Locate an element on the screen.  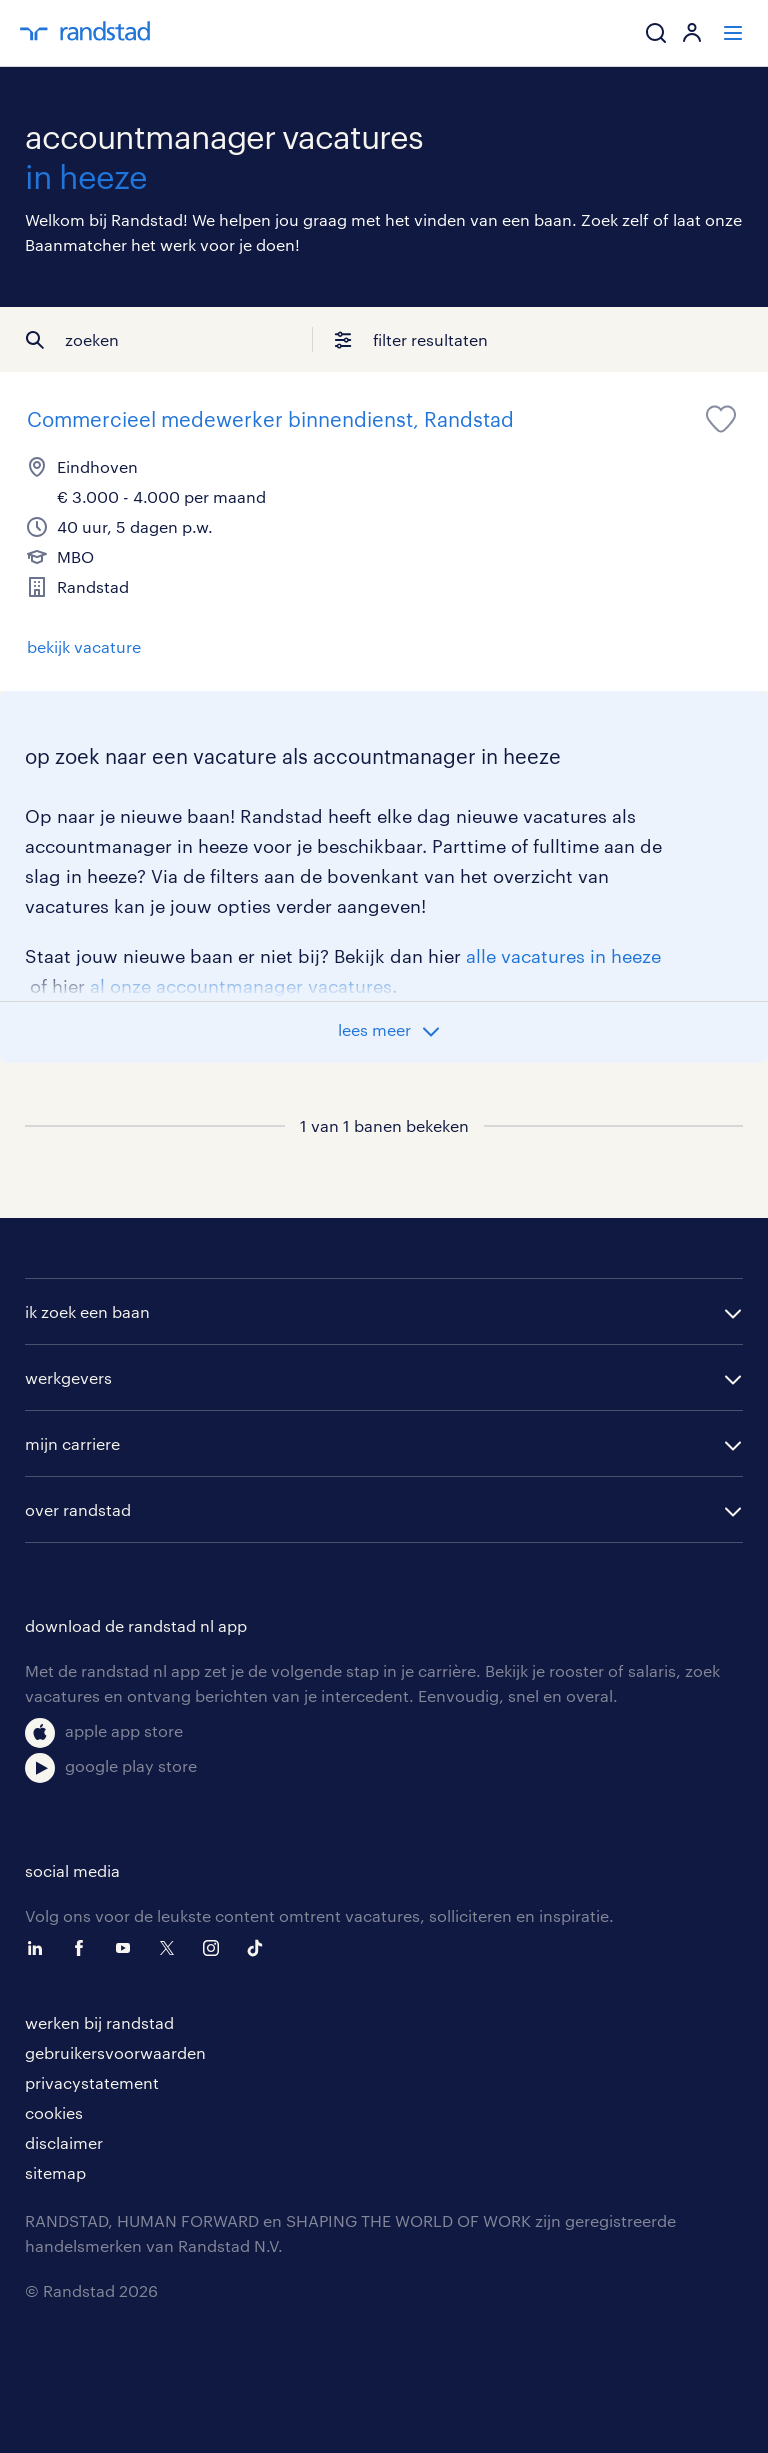
privacystatement is located at coordinates (92, 2082).